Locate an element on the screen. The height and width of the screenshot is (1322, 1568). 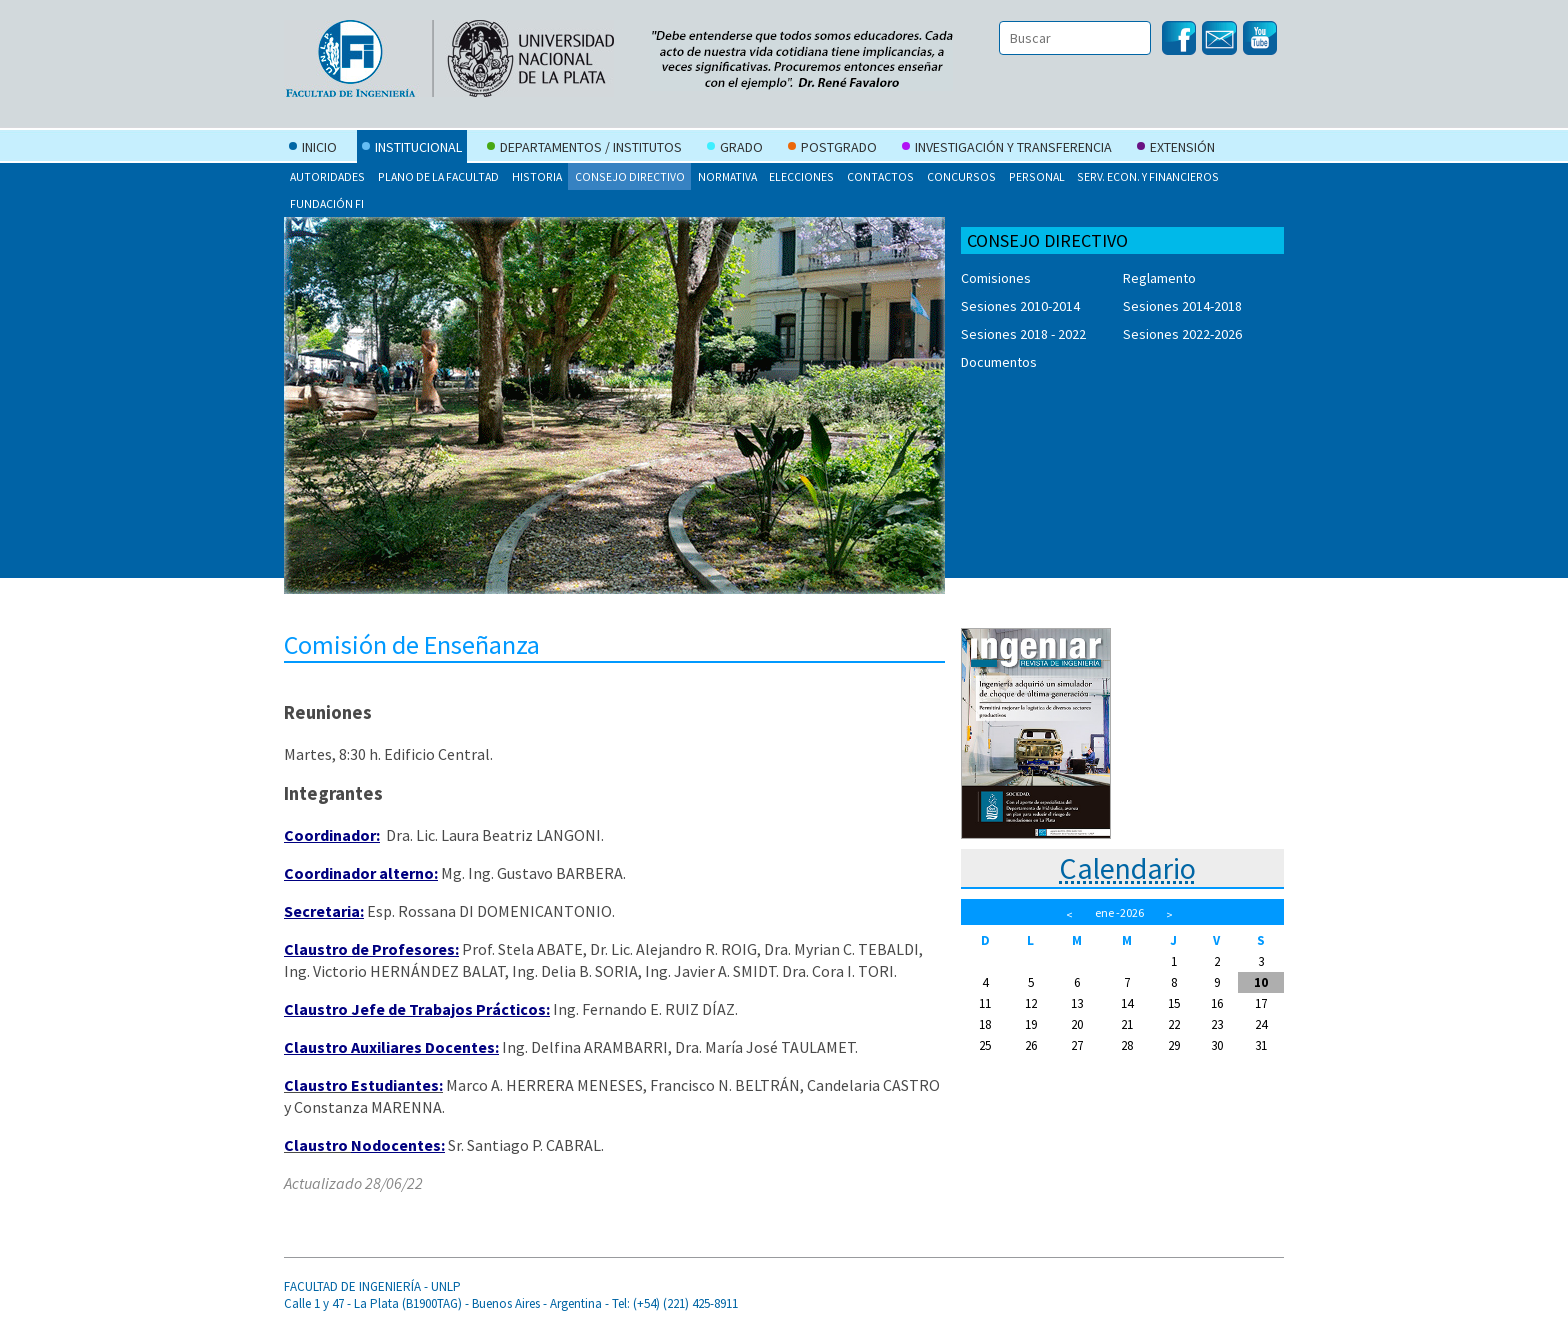
Inicio is located at coordinates (313, 149).